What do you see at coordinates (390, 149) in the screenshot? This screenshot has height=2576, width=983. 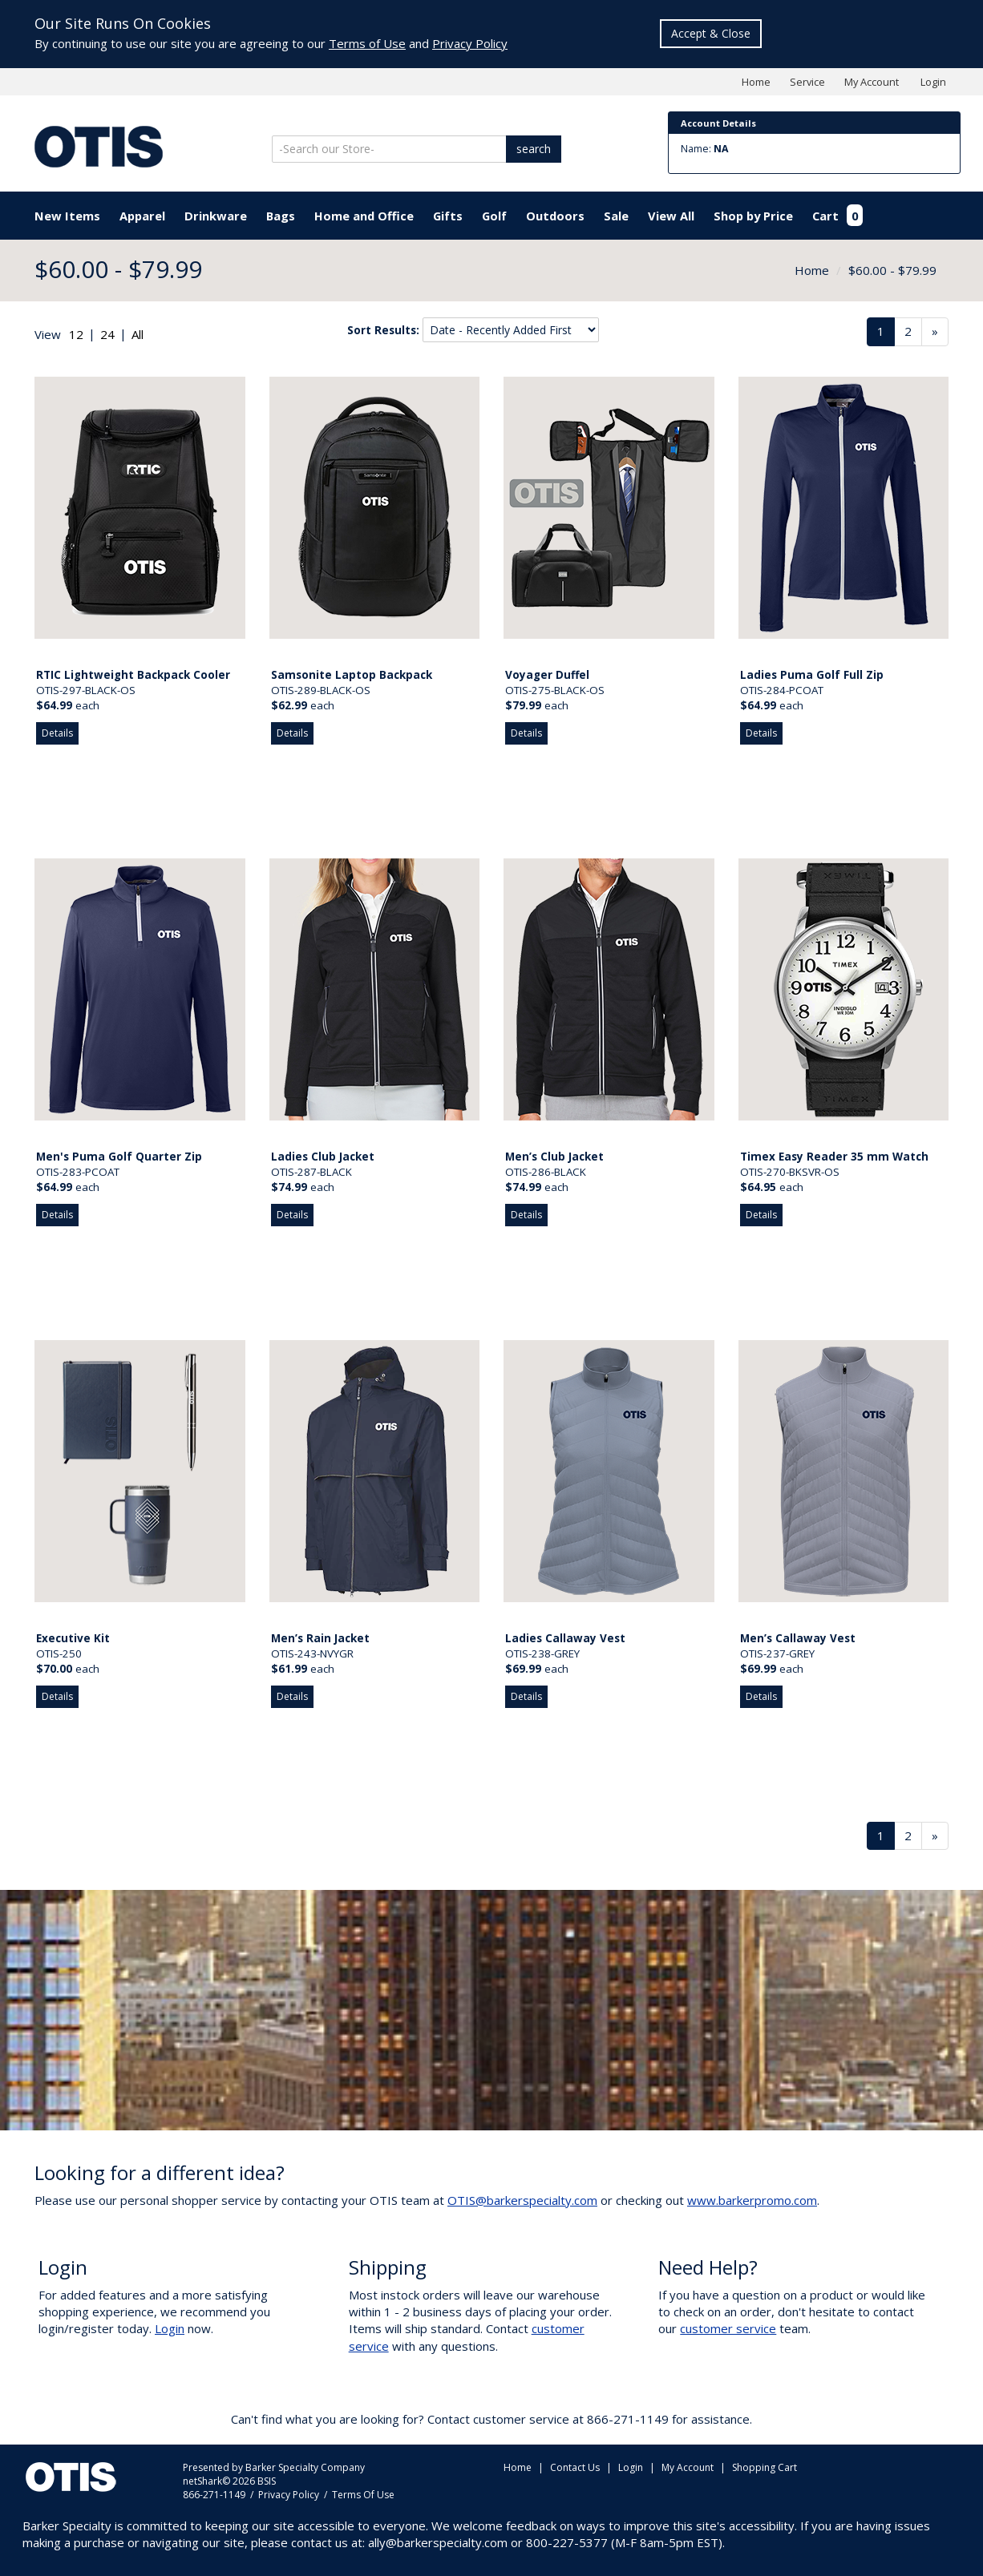 I see `[Search]` at bounding box center [390, 149].